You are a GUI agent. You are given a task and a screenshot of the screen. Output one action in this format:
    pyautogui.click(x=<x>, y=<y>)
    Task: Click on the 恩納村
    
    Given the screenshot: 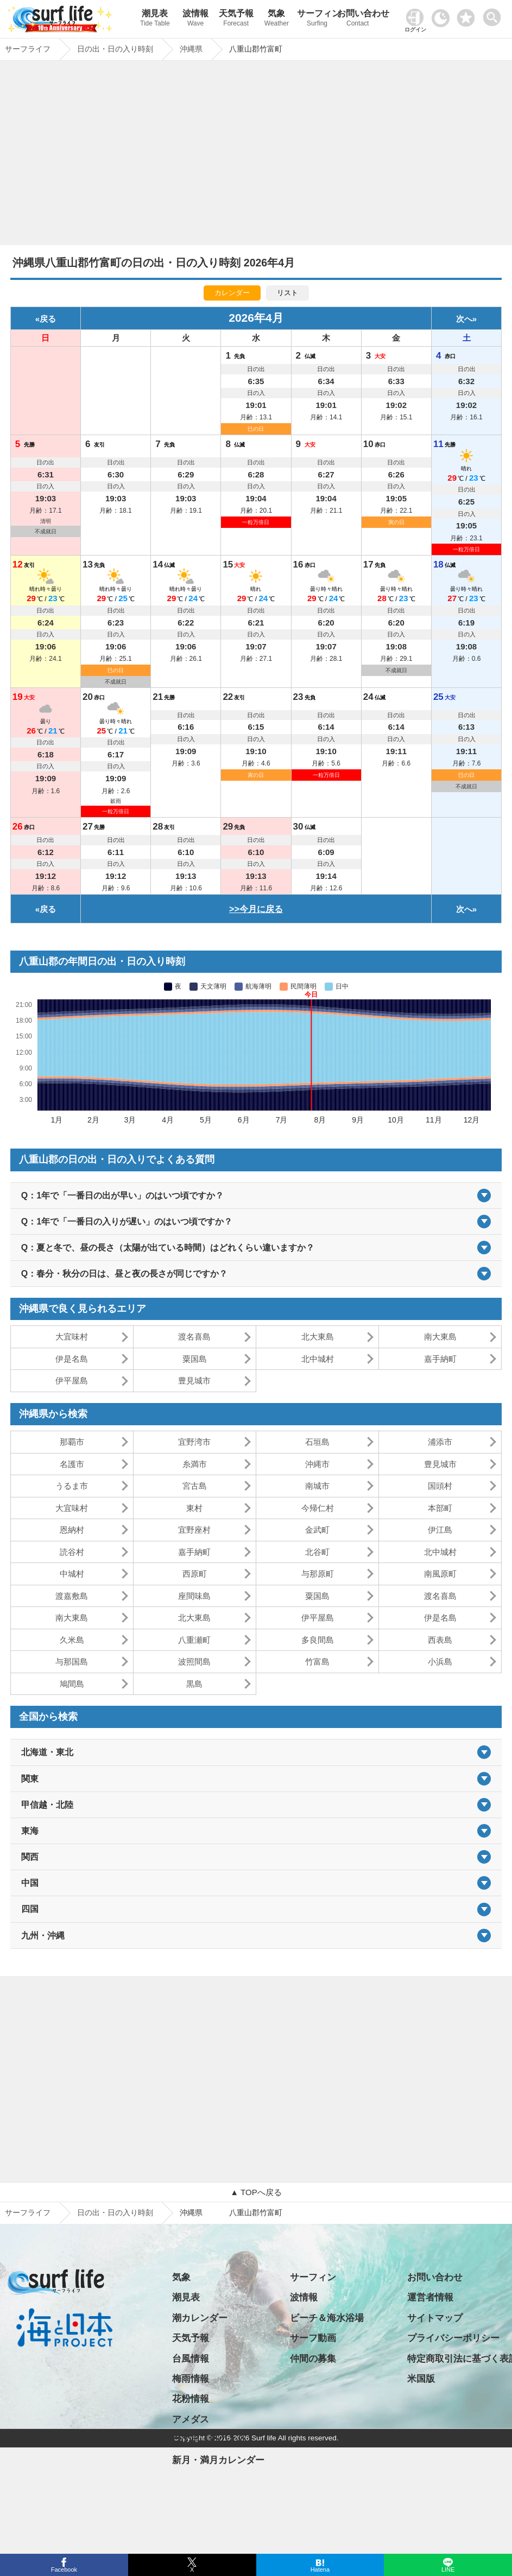 What is the action you would take?
    pyautogui.click(x=72, y=1529)
    